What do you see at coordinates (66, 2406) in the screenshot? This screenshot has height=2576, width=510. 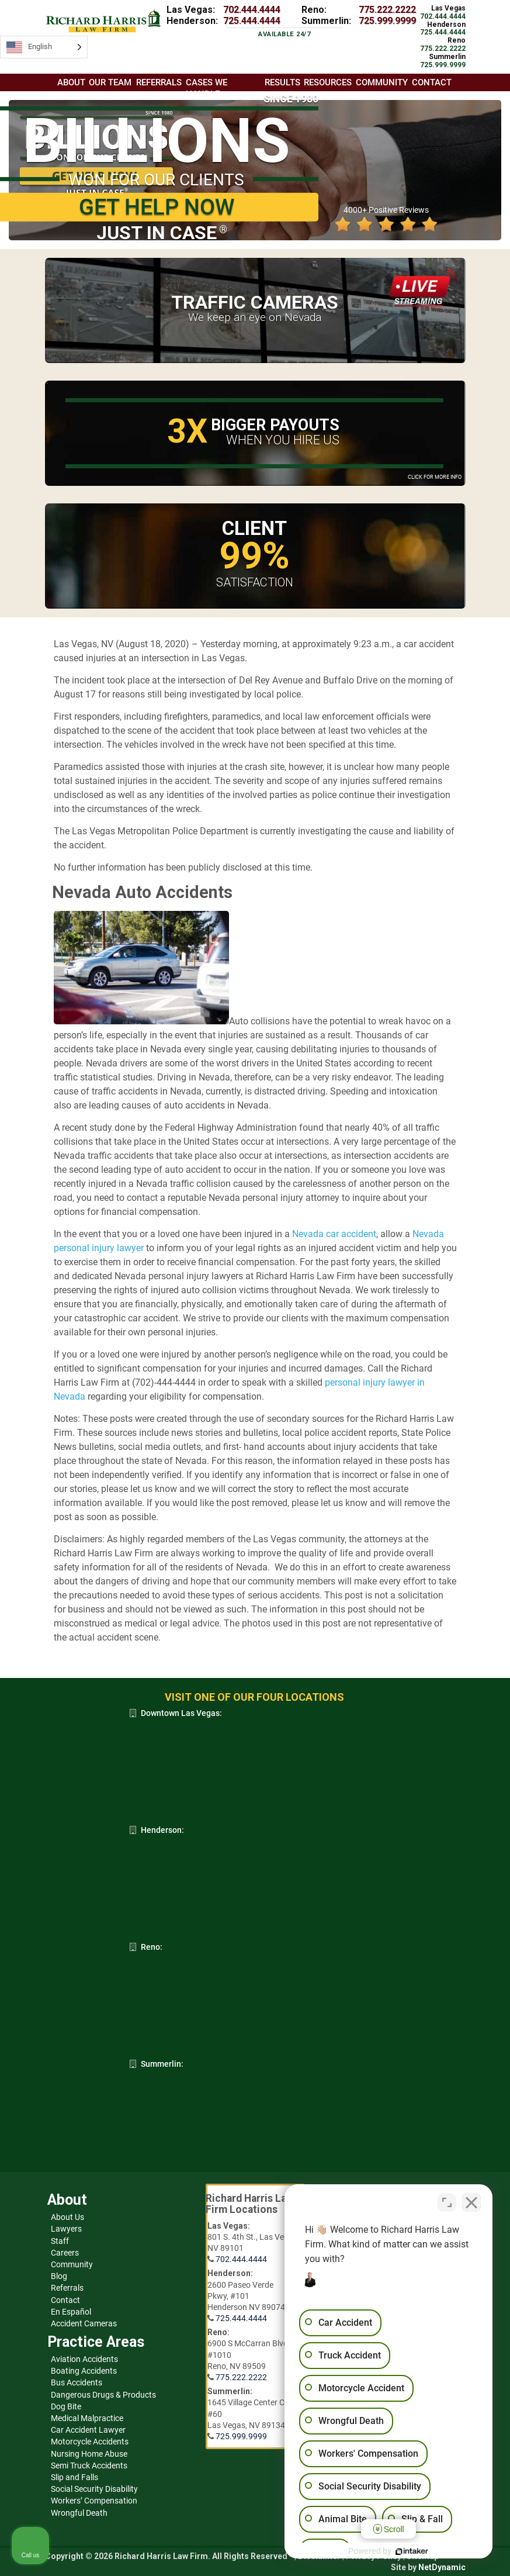 I see `Dog Bite` at bounding box center [66, 2406].